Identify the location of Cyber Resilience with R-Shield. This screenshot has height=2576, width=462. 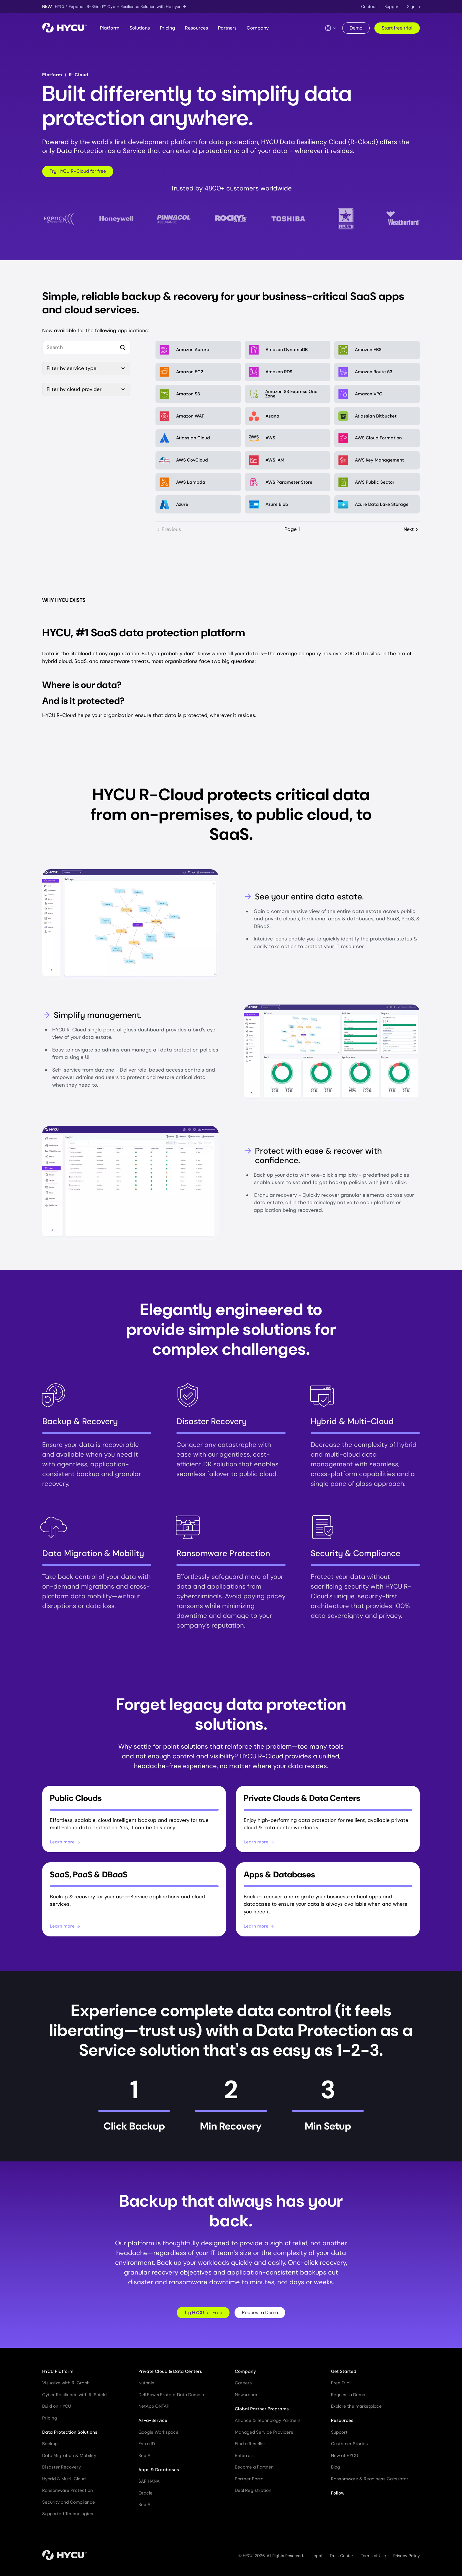
(74, 2395).